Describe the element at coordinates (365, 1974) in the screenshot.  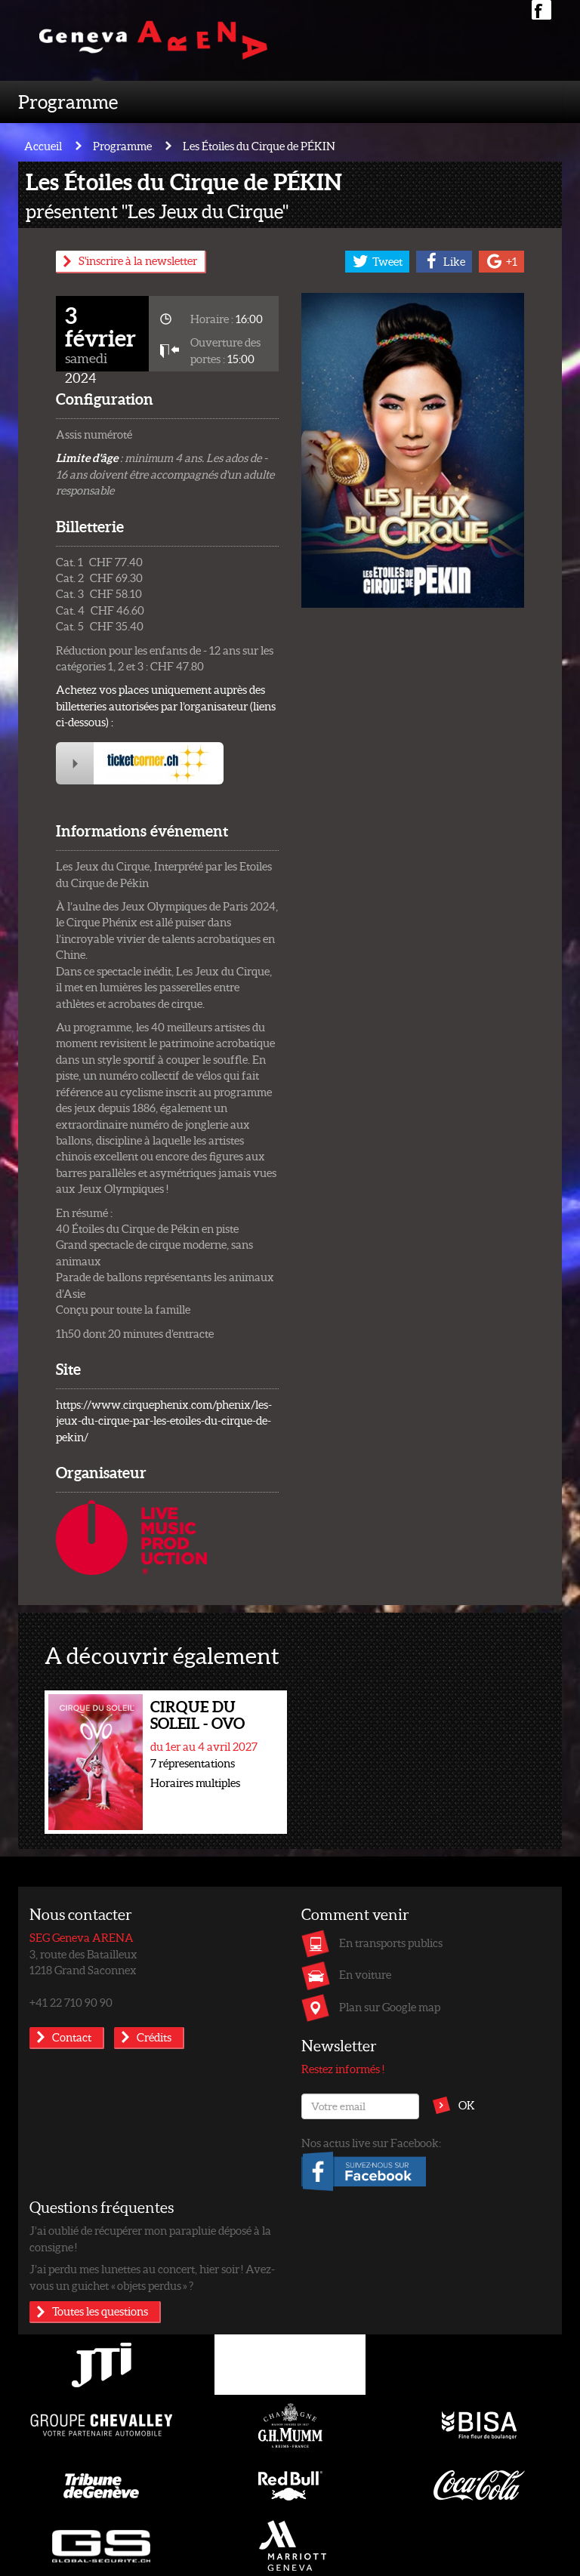
I see `En voiture` at that location.